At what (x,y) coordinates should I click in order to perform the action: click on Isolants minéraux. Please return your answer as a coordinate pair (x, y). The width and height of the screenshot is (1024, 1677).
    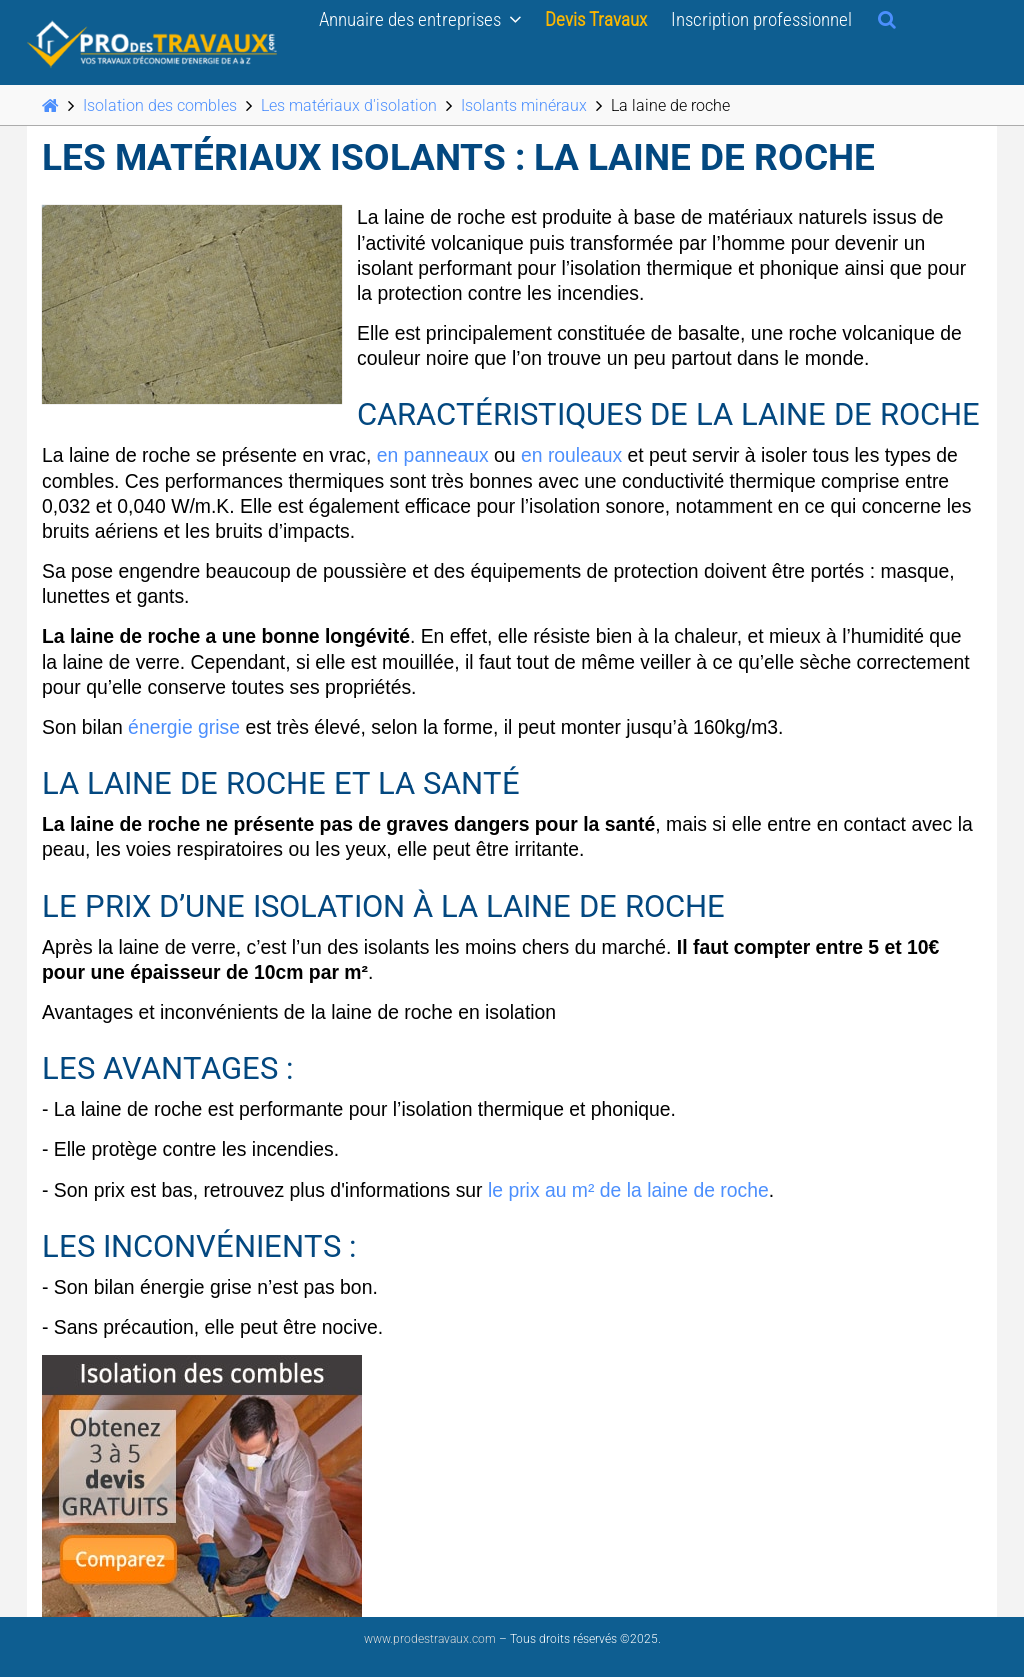
    Looking at the image, I should click on (524, 105).